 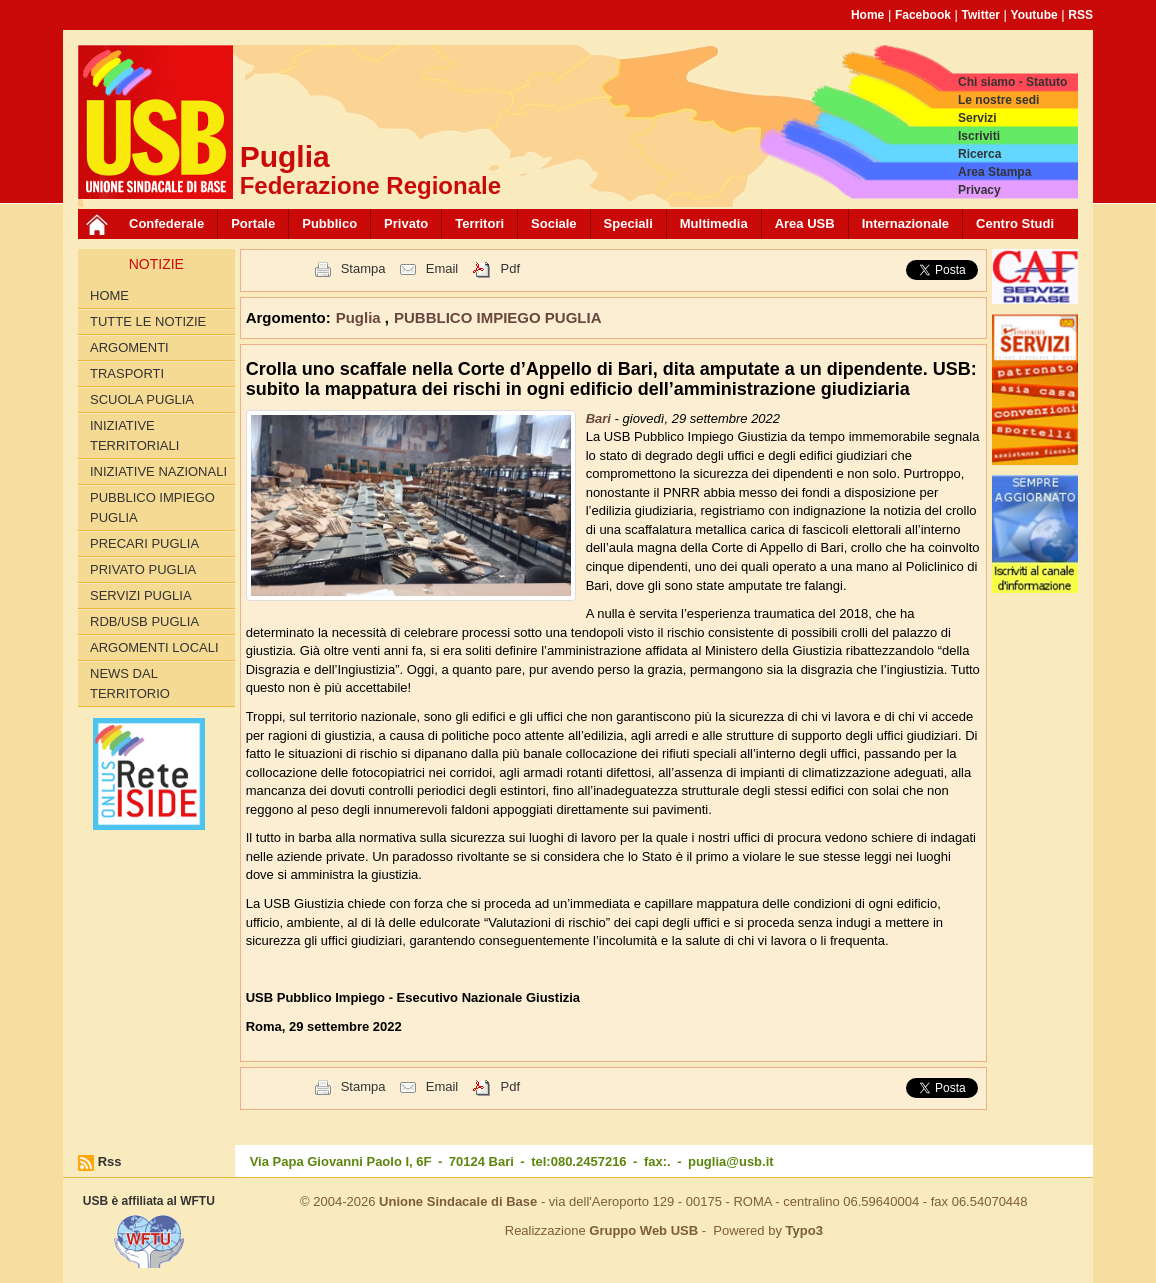 I want to click on Confederale, so click(x=166, y=223).